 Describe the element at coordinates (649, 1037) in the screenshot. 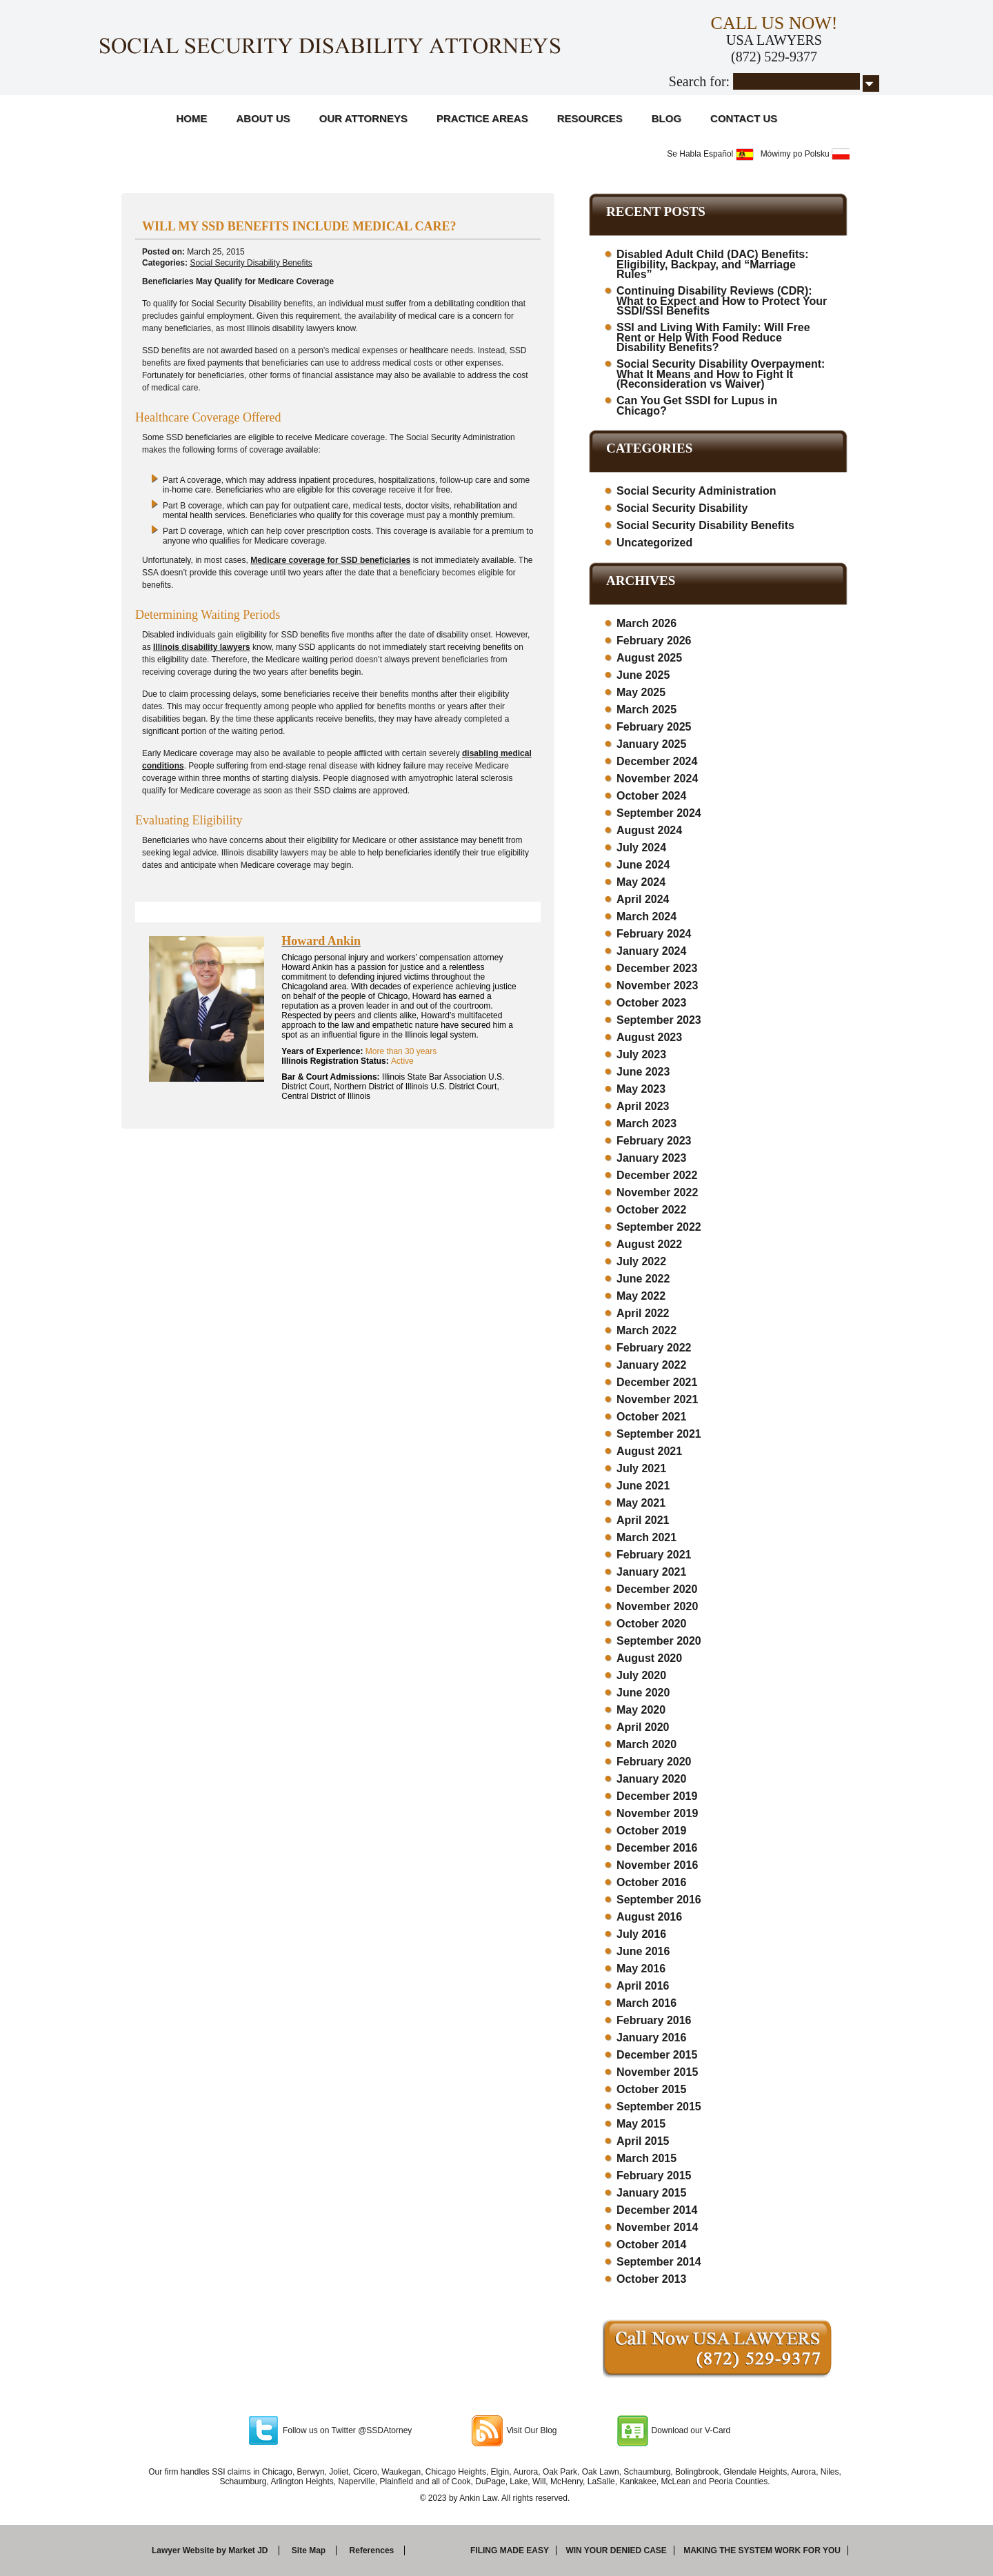

I see `August 2023` at that location.